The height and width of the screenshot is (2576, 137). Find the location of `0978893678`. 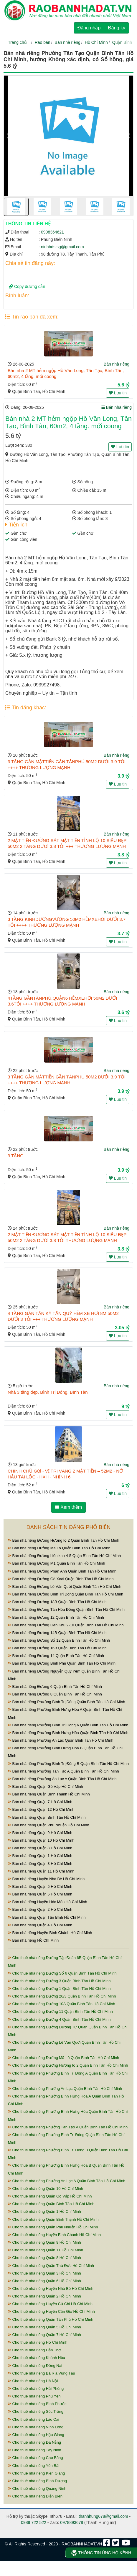

0978893678 is located at coordinates (71, 2522).